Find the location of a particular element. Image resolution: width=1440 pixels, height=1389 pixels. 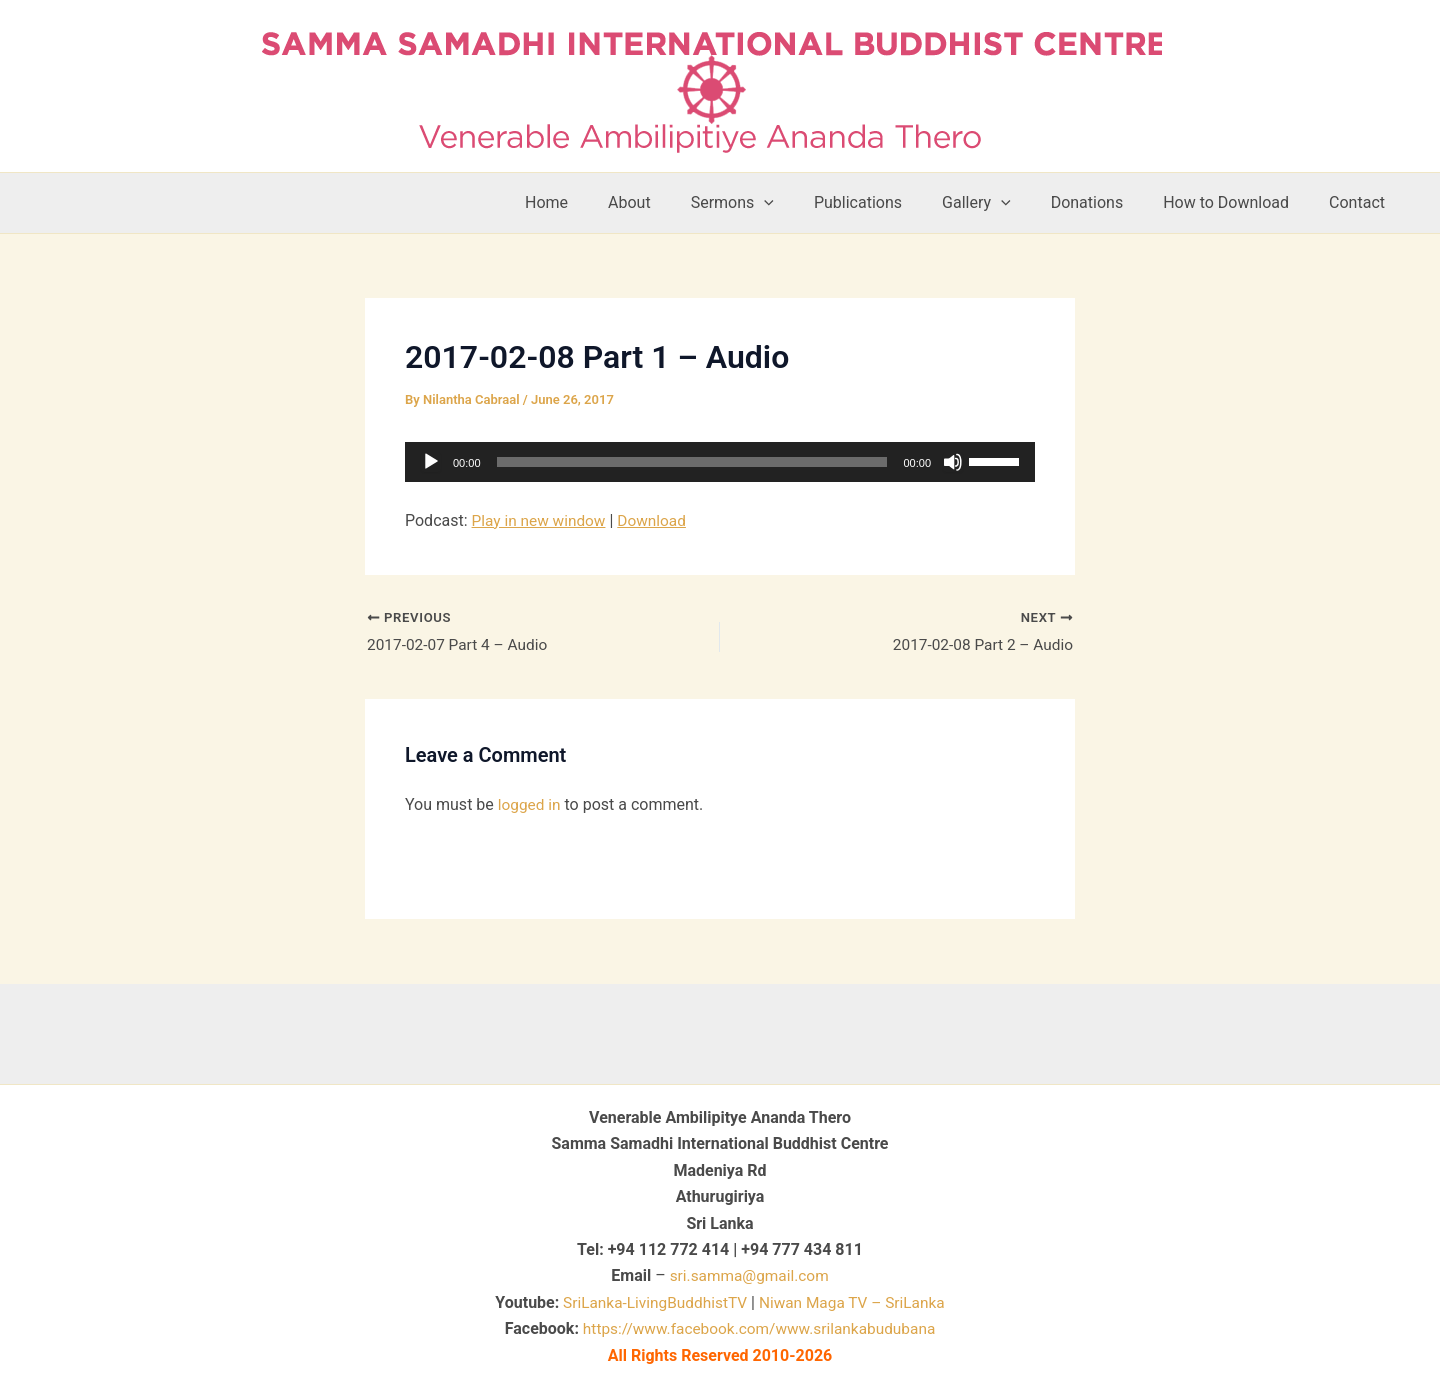

Donations is located at coordinates (1107, 202).